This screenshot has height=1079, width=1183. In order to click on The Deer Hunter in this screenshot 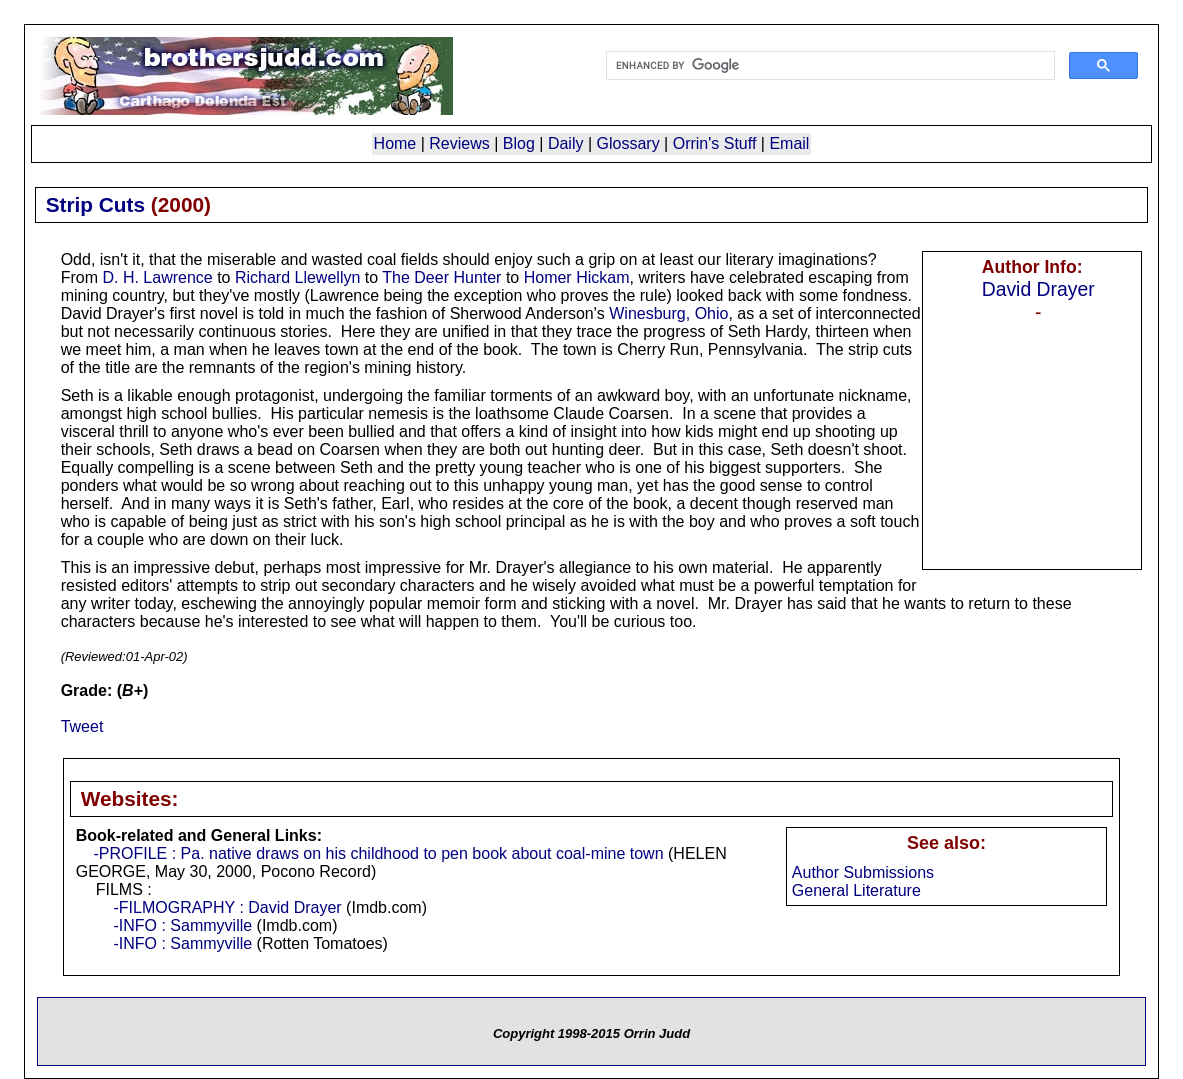, I will do `click(441, 277)`.